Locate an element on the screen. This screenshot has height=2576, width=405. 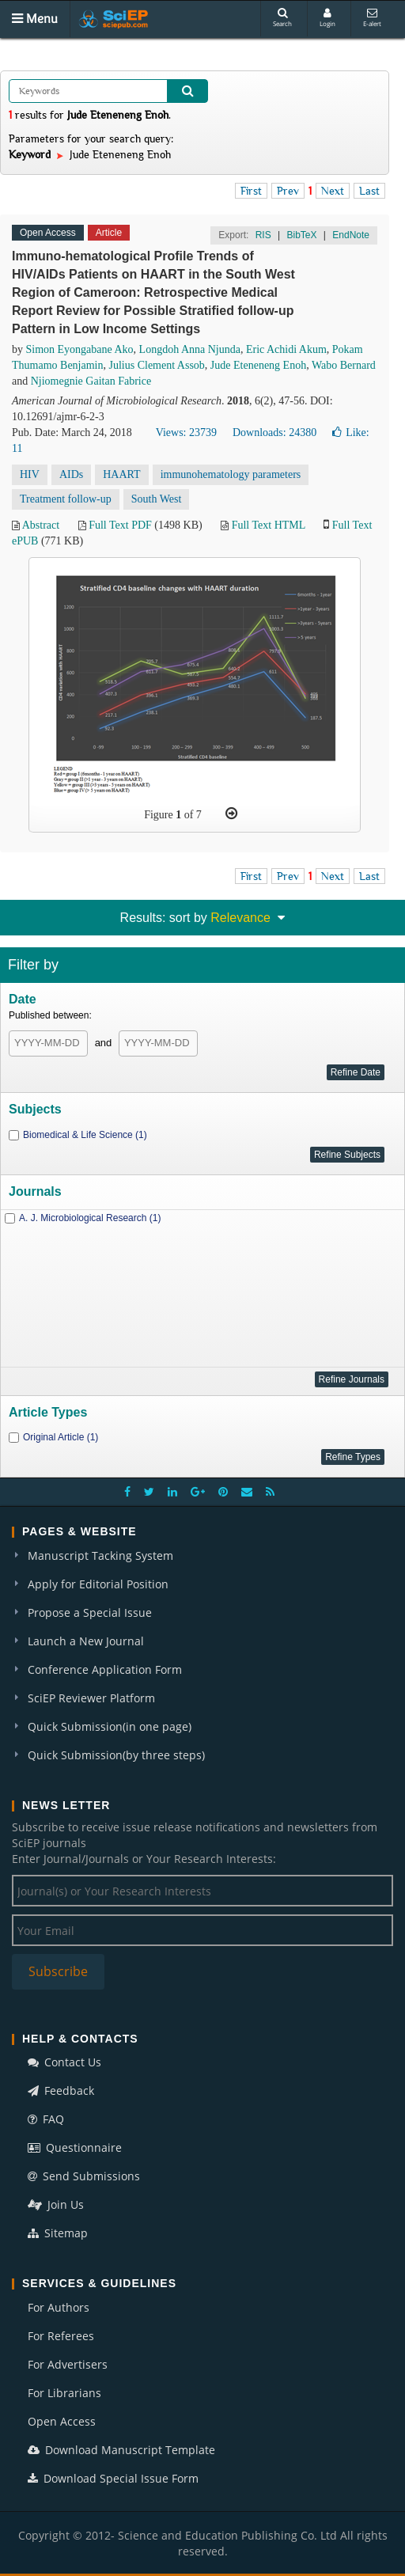
immunohematology parameters is located at coordinates (231, 474).